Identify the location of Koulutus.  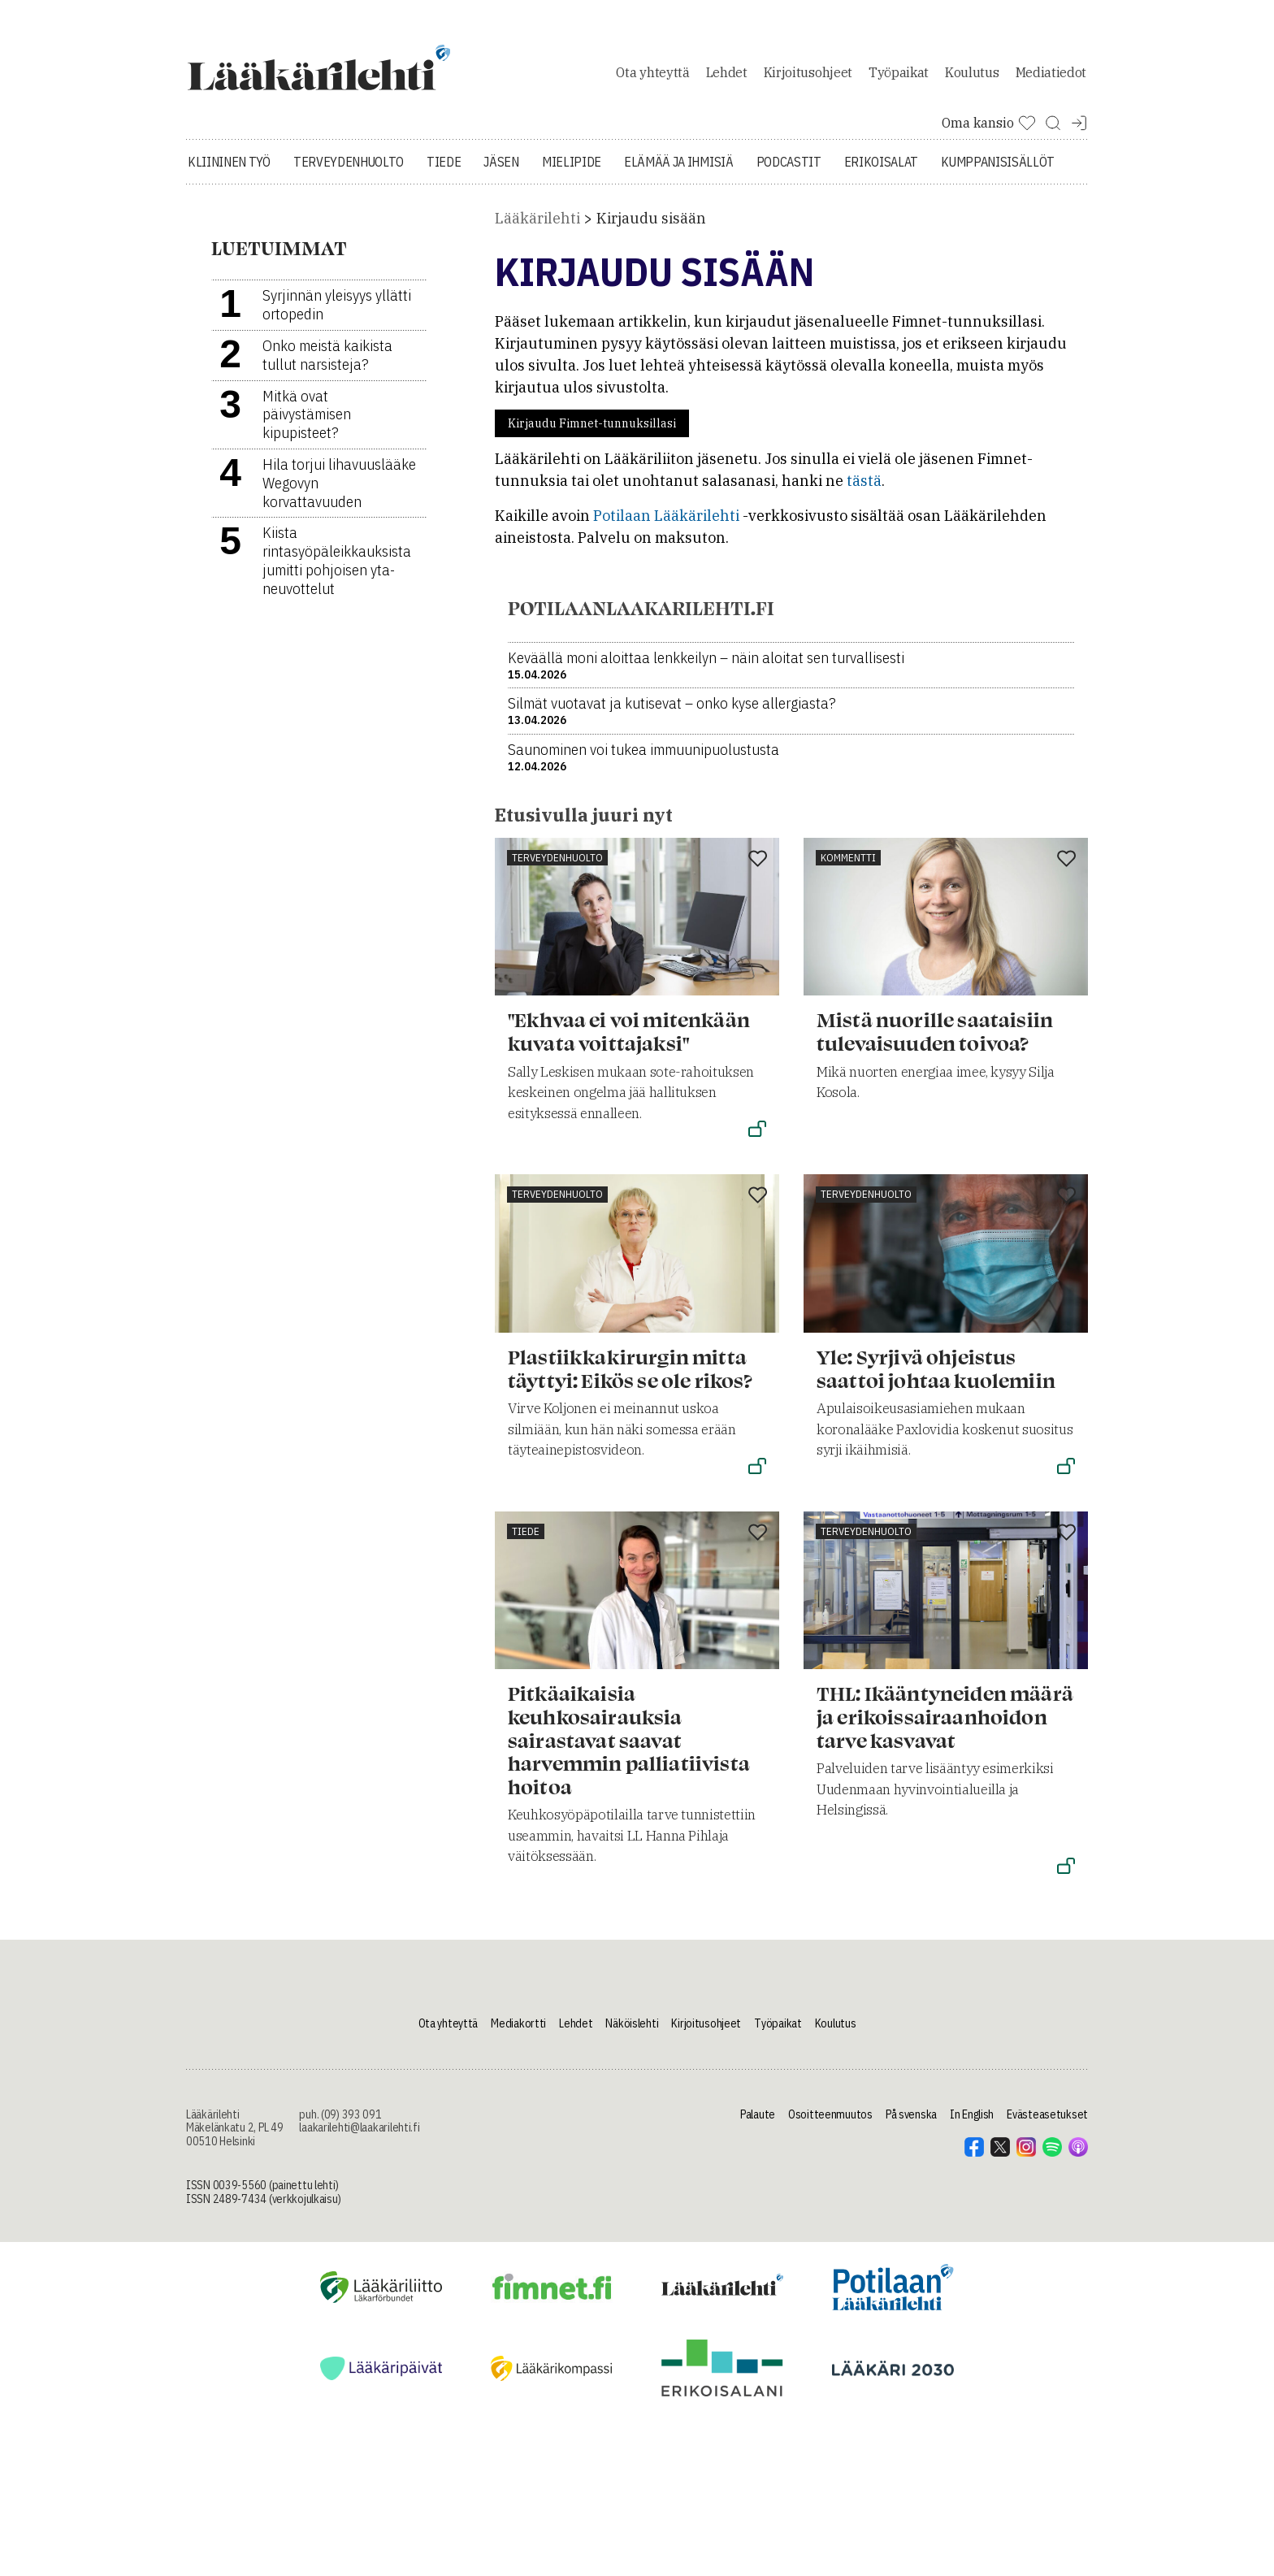
(972, 76).